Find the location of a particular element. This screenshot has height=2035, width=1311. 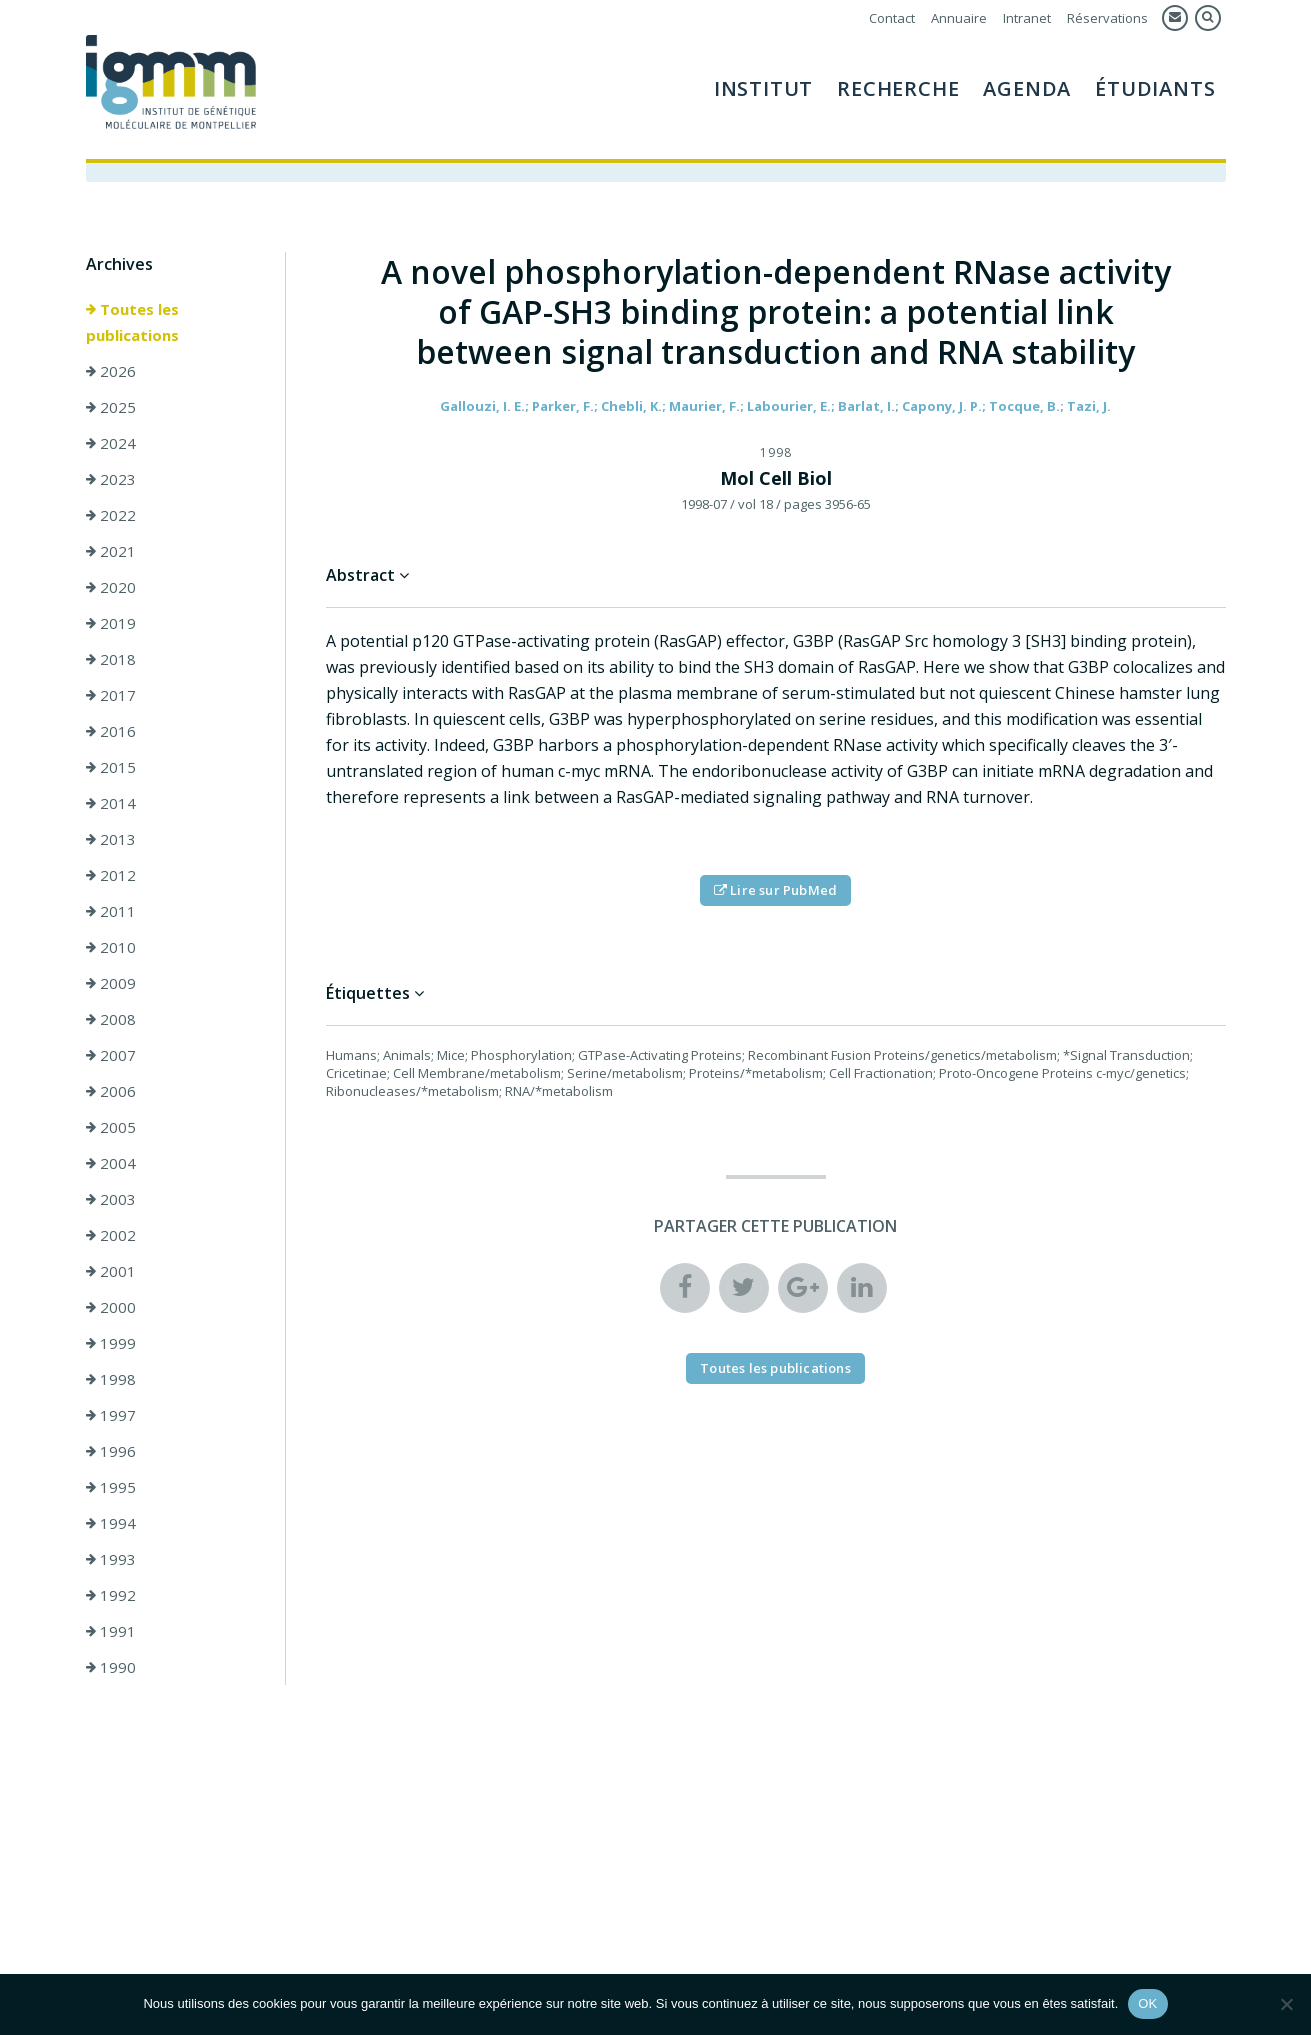

2017 is located at coordinates (111, 695).